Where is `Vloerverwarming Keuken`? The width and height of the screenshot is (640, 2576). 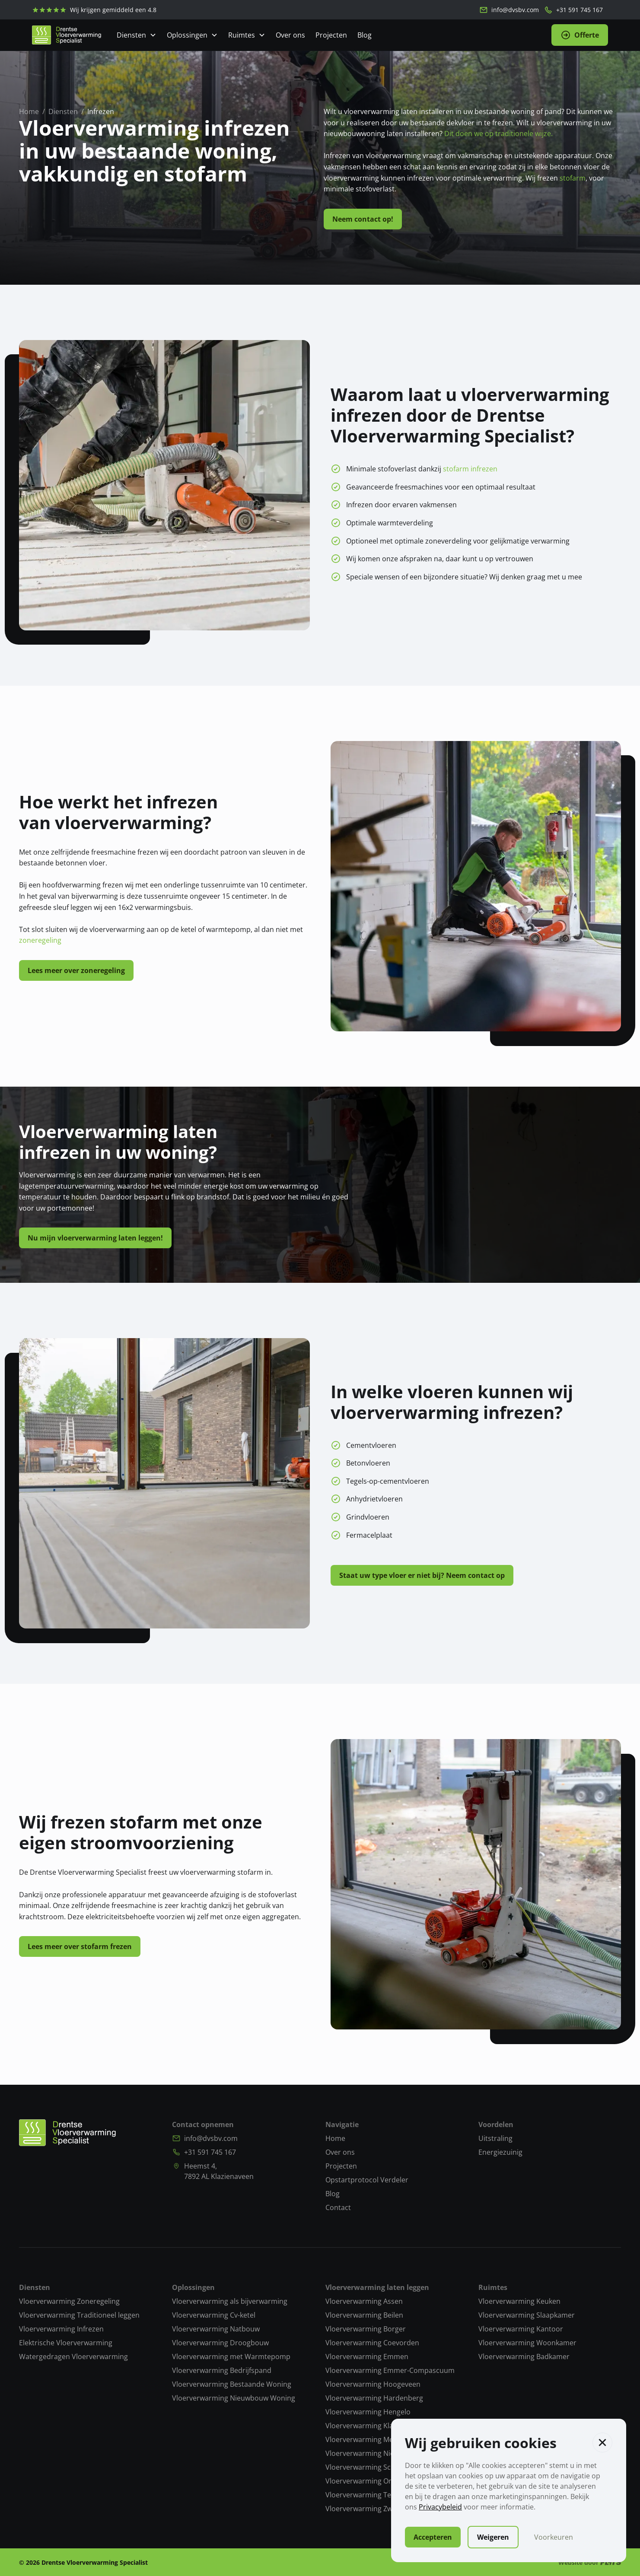 Vloerverwarming Keuken is located at coordinates (519, 2301).